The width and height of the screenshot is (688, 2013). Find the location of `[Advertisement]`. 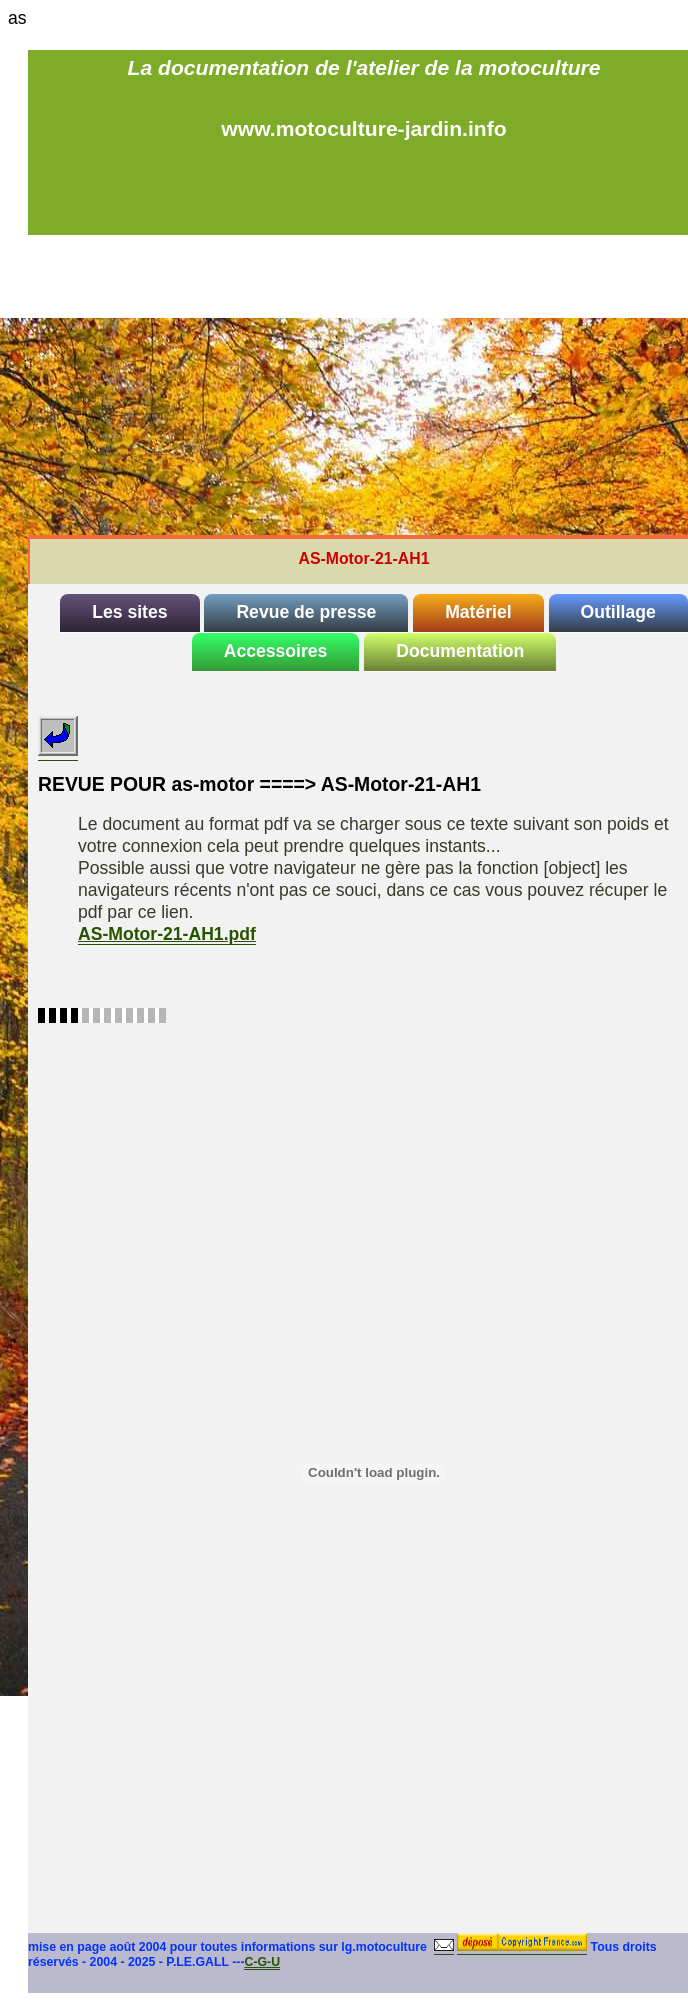

[Advertisement] is located at coordinates (364, 385).